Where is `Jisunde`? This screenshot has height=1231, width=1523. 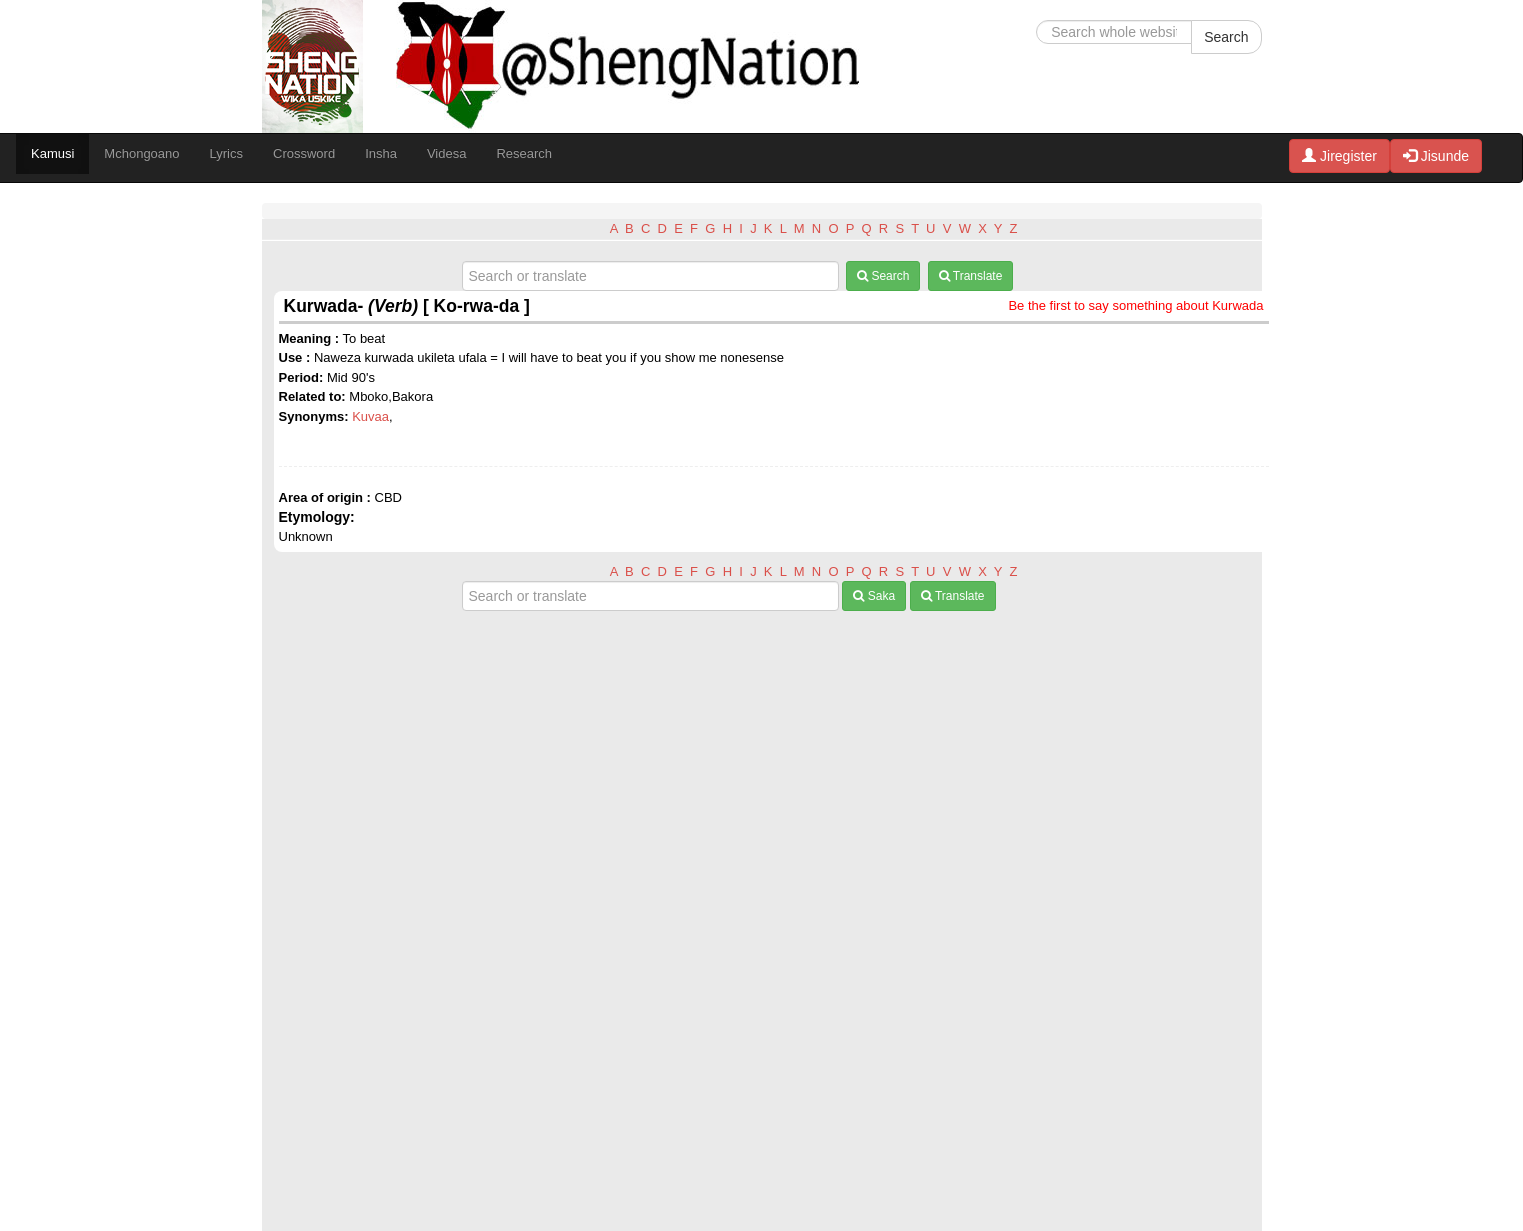
Jisunde is located at coordinates (1436, 156).